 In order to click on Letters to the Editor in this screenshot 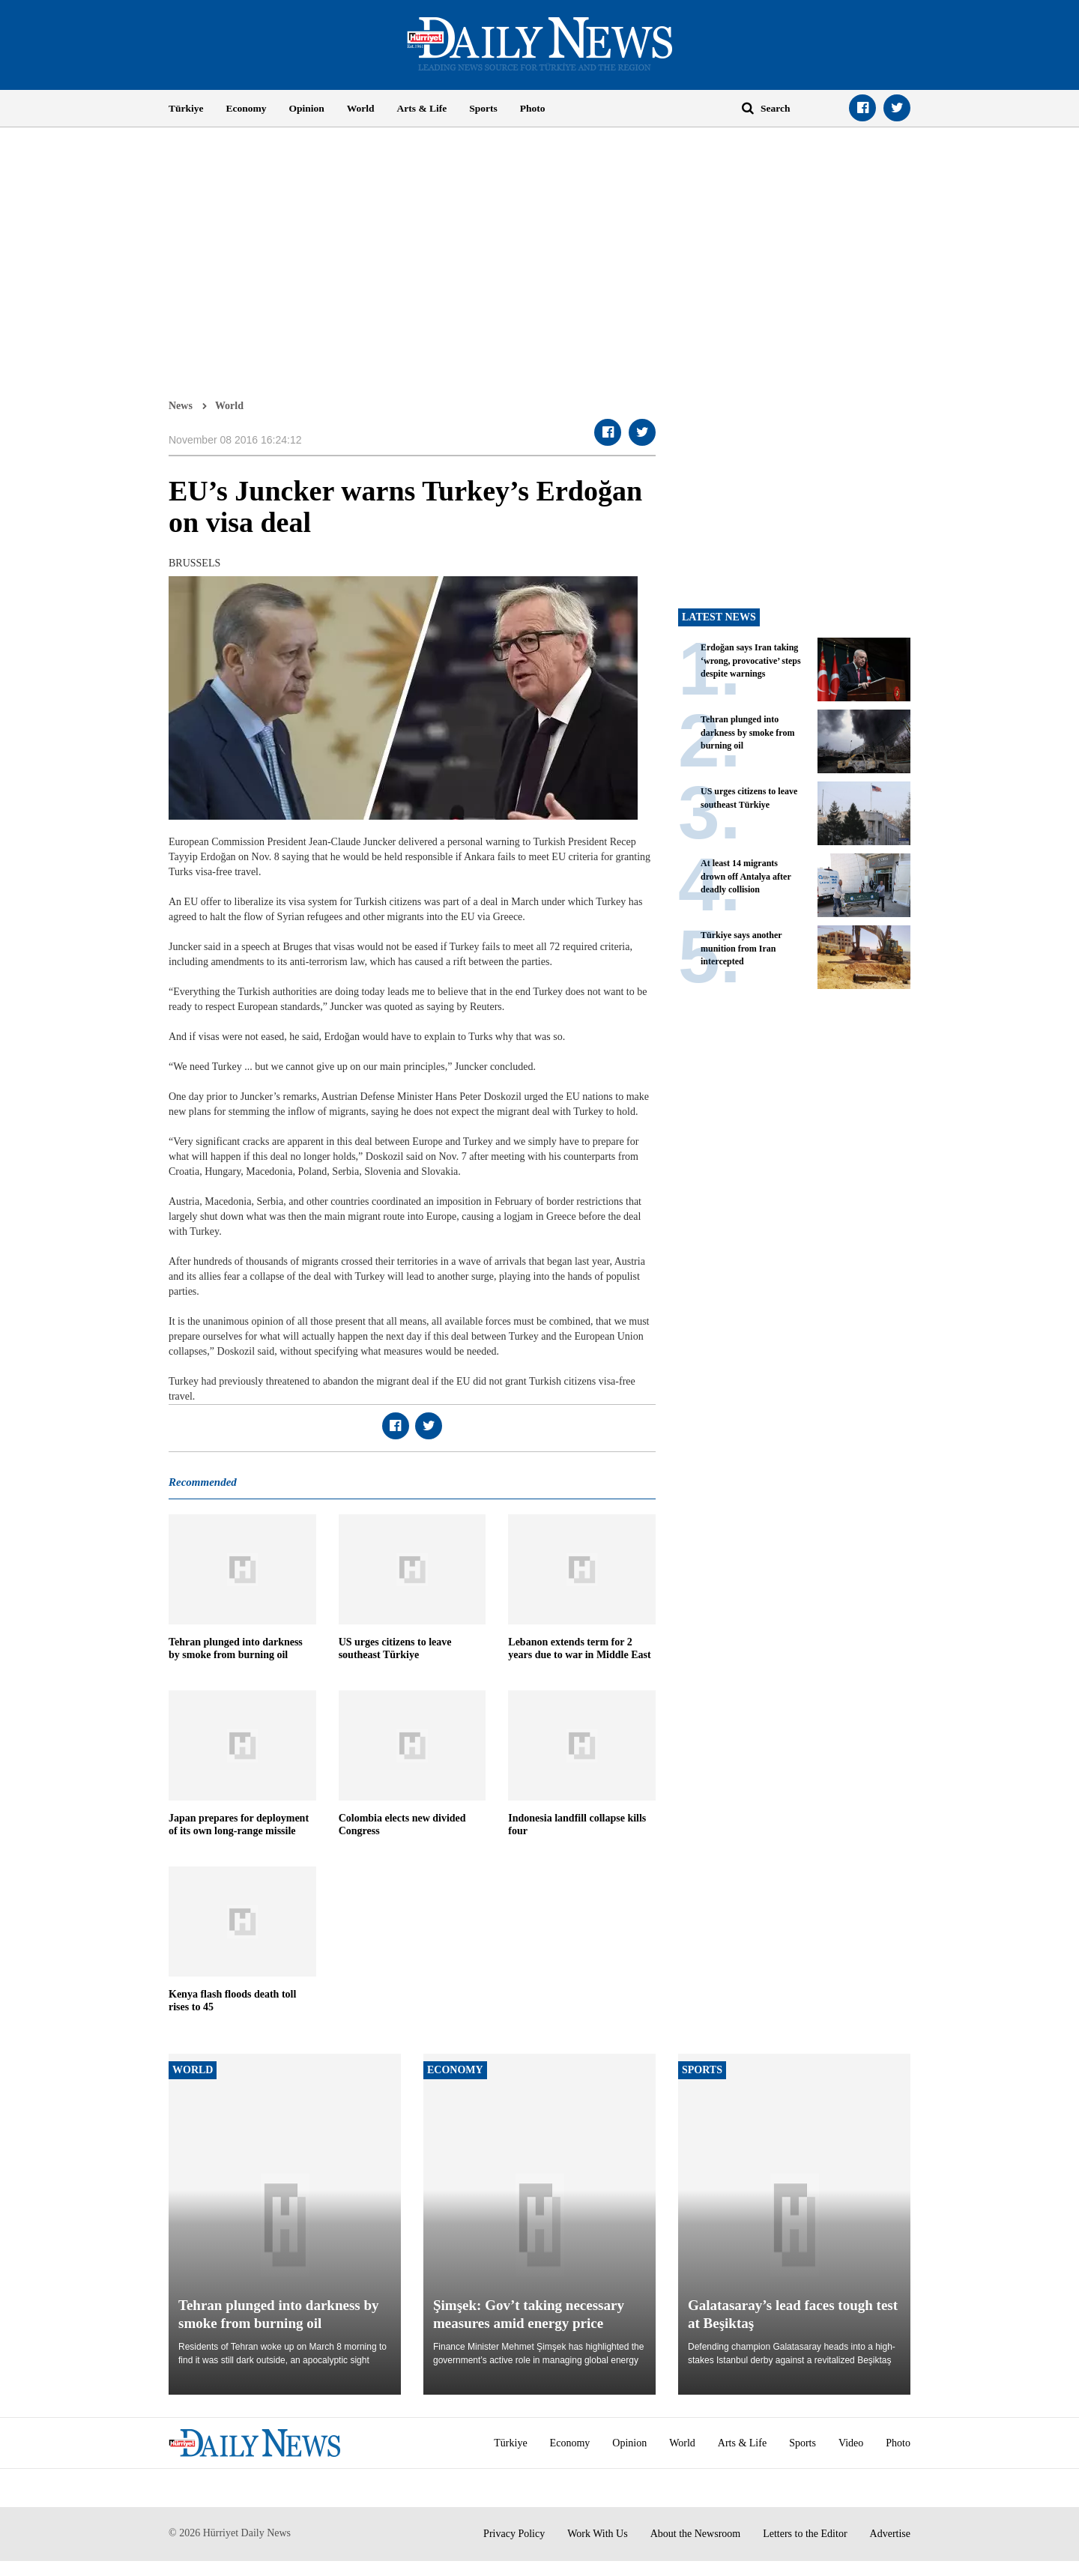, I will do `click(805, 2533)`.